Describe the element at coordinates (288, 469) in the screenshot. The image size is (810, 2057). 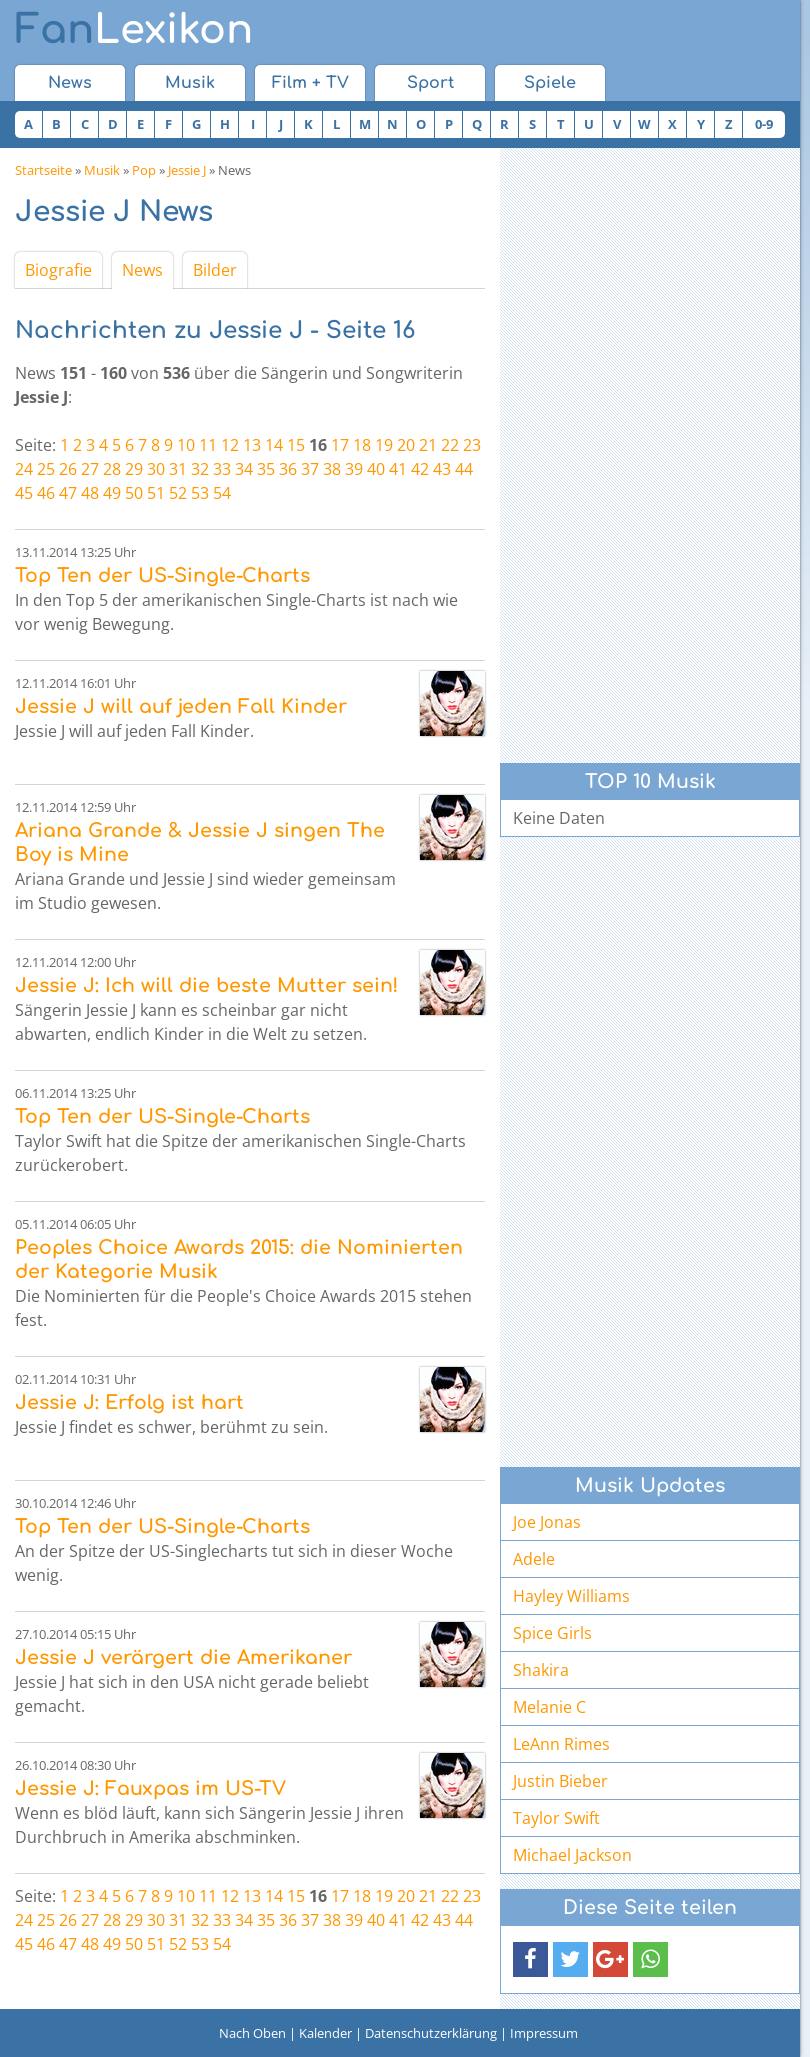
I see `36` at that location.